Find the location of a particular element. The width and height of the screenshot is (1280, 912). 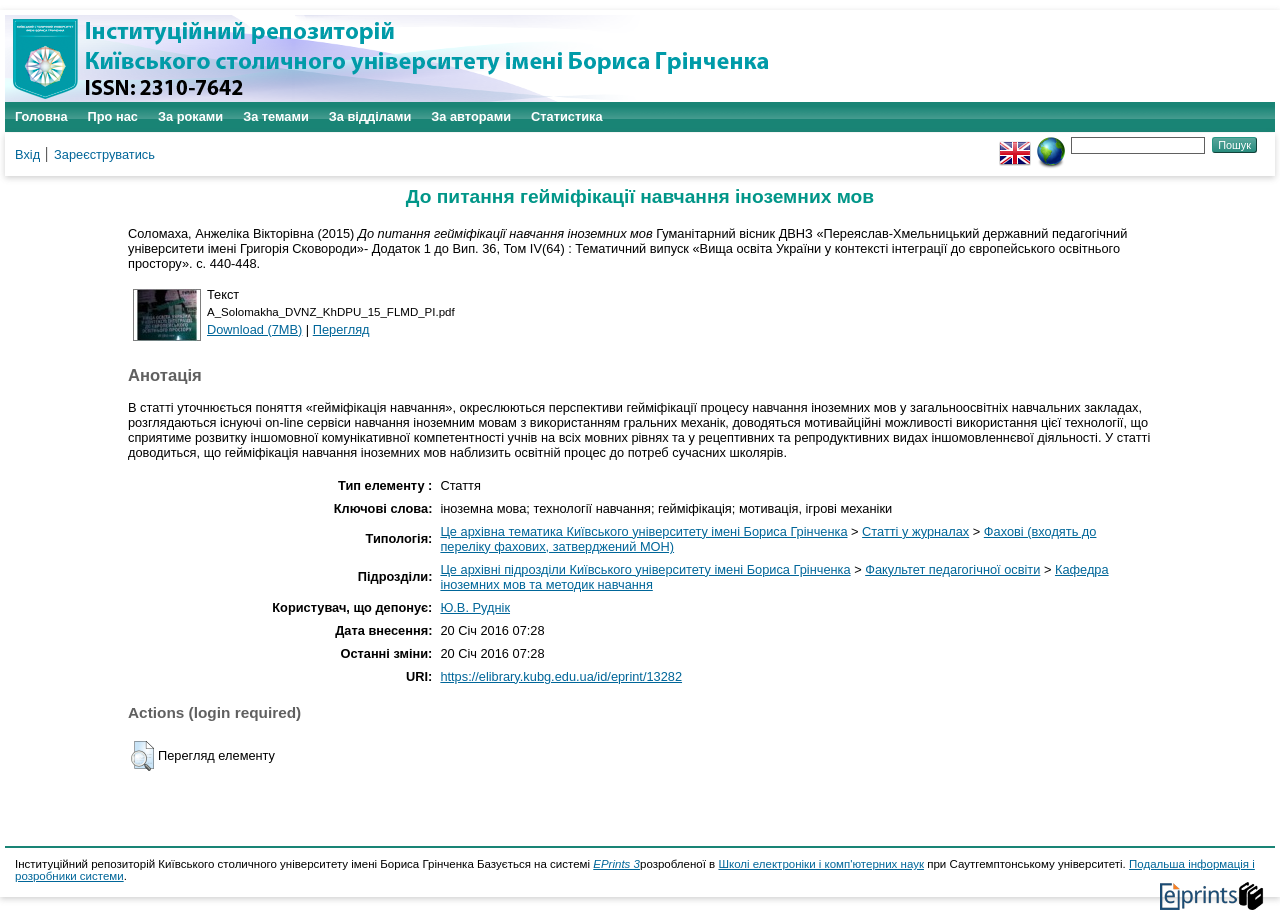

EPrints 3 is located at coordinates (616, 864).